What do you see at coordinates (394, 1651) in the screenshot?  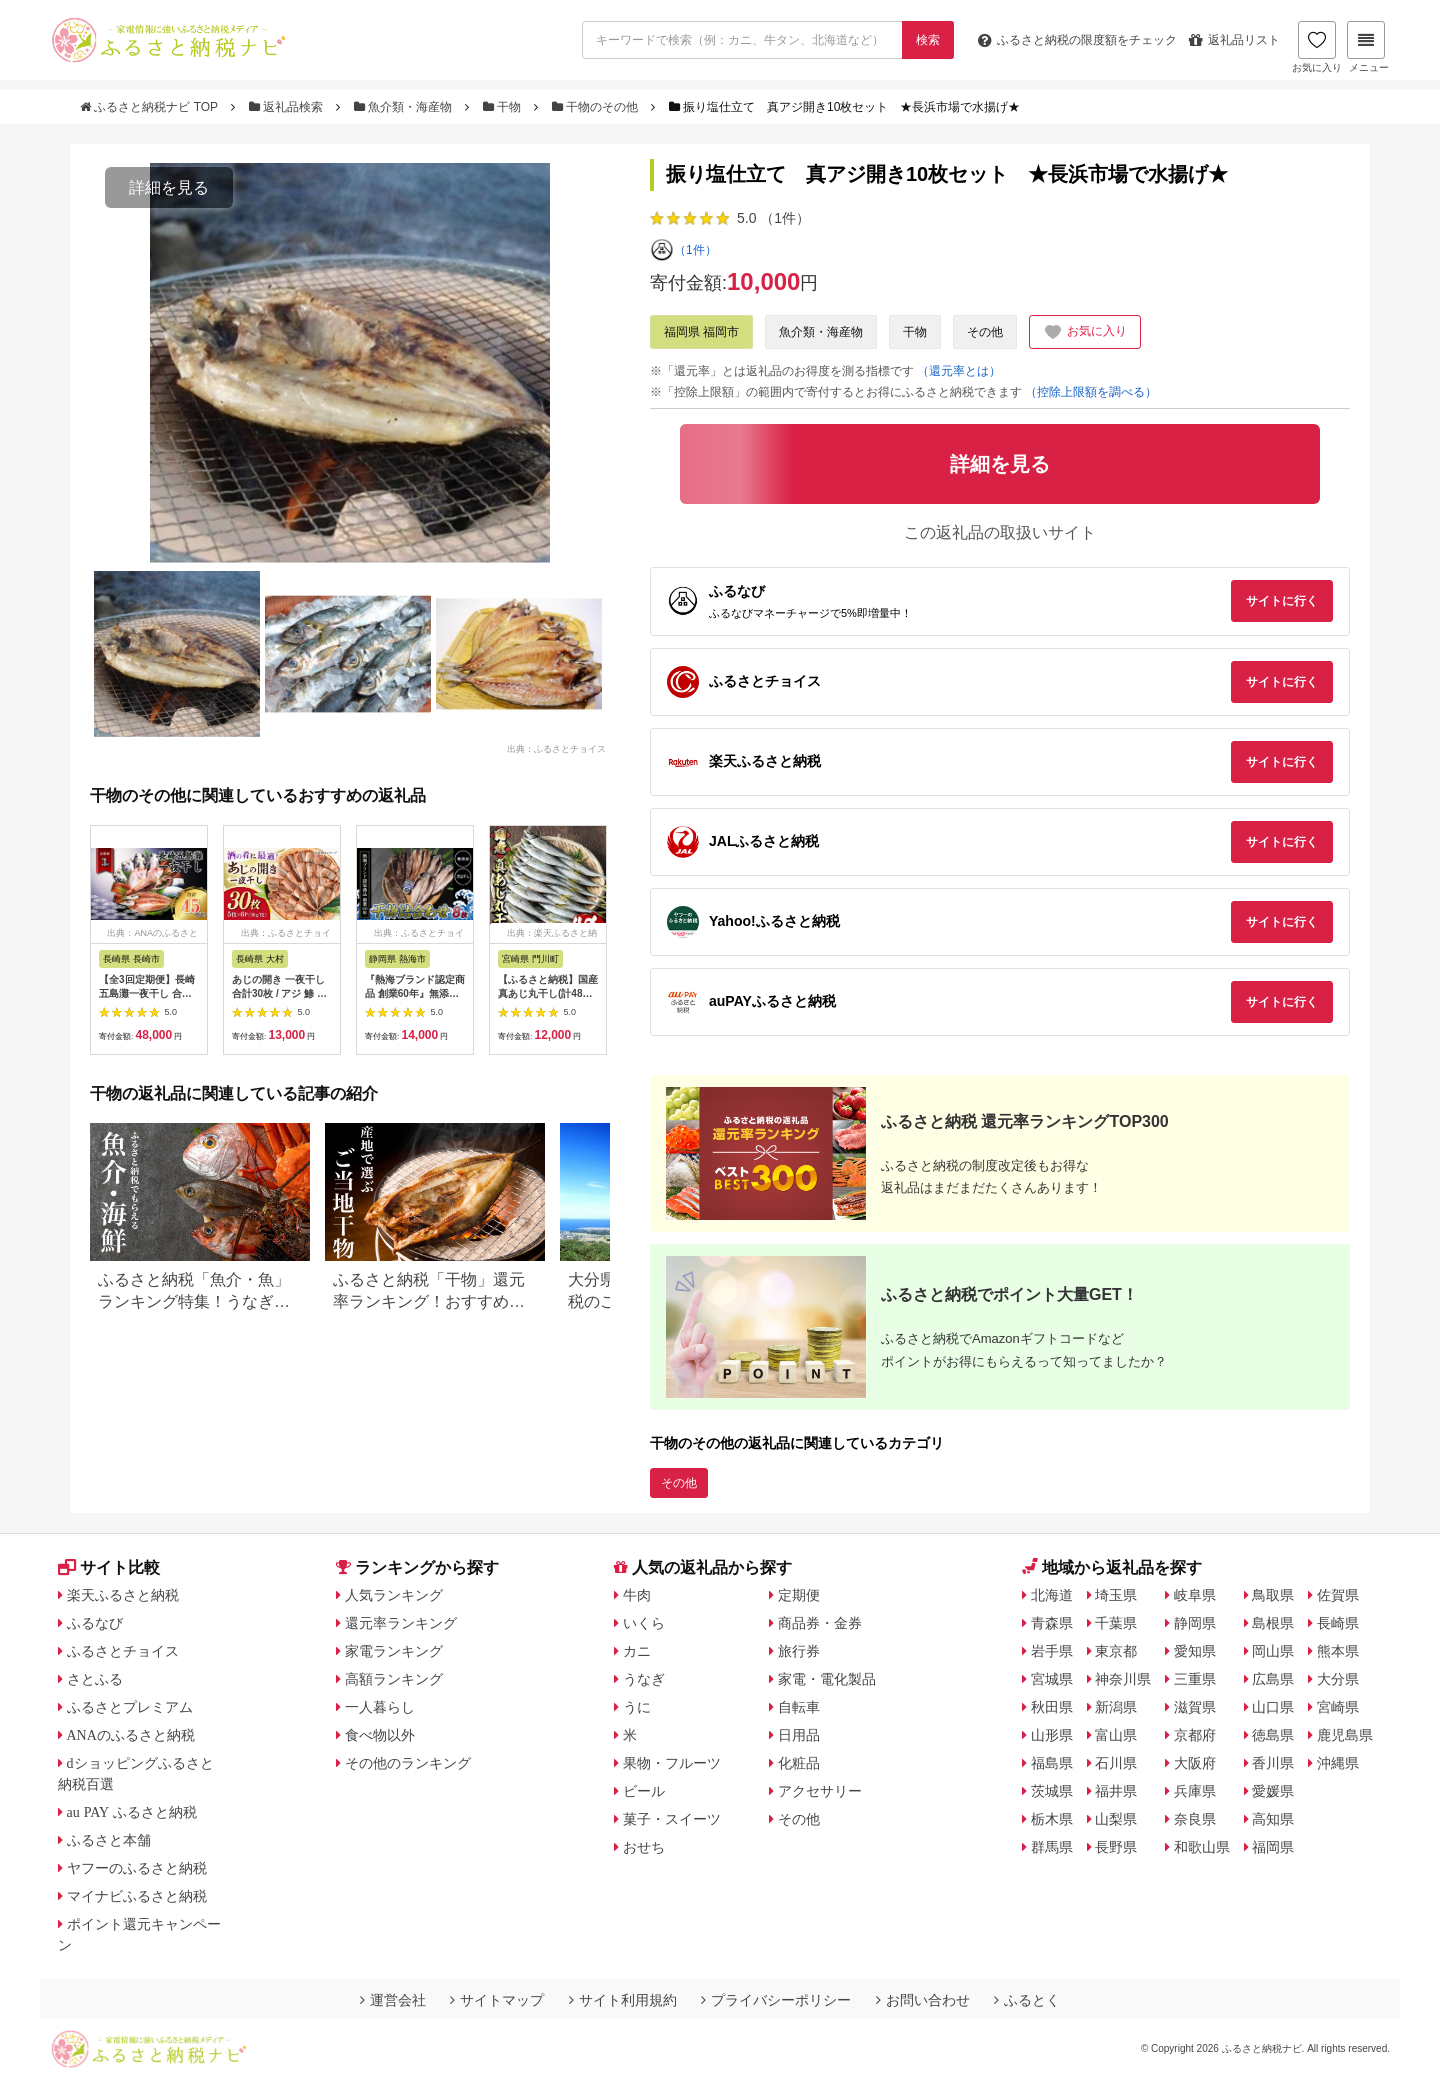 I see `家電ランキング` at bounding box center [394, 1651].